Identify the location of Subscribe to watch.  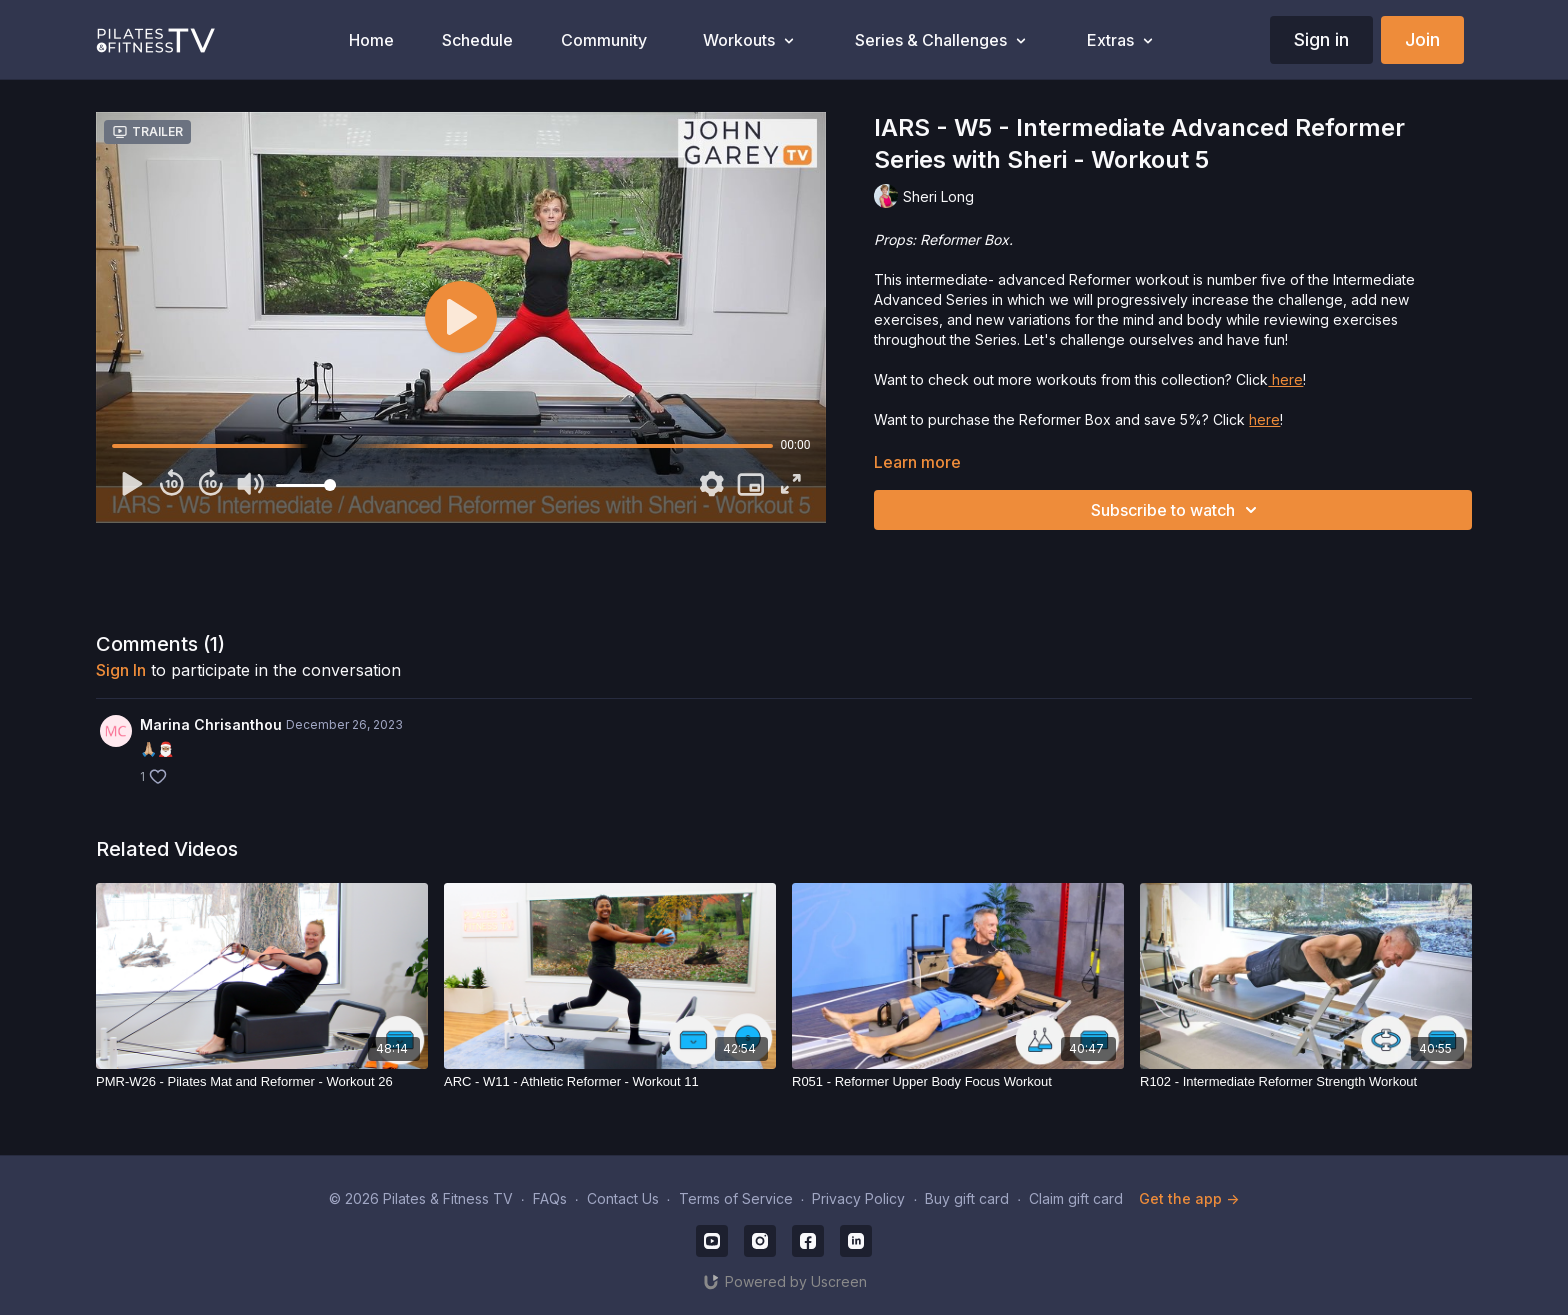
(1177, 510).